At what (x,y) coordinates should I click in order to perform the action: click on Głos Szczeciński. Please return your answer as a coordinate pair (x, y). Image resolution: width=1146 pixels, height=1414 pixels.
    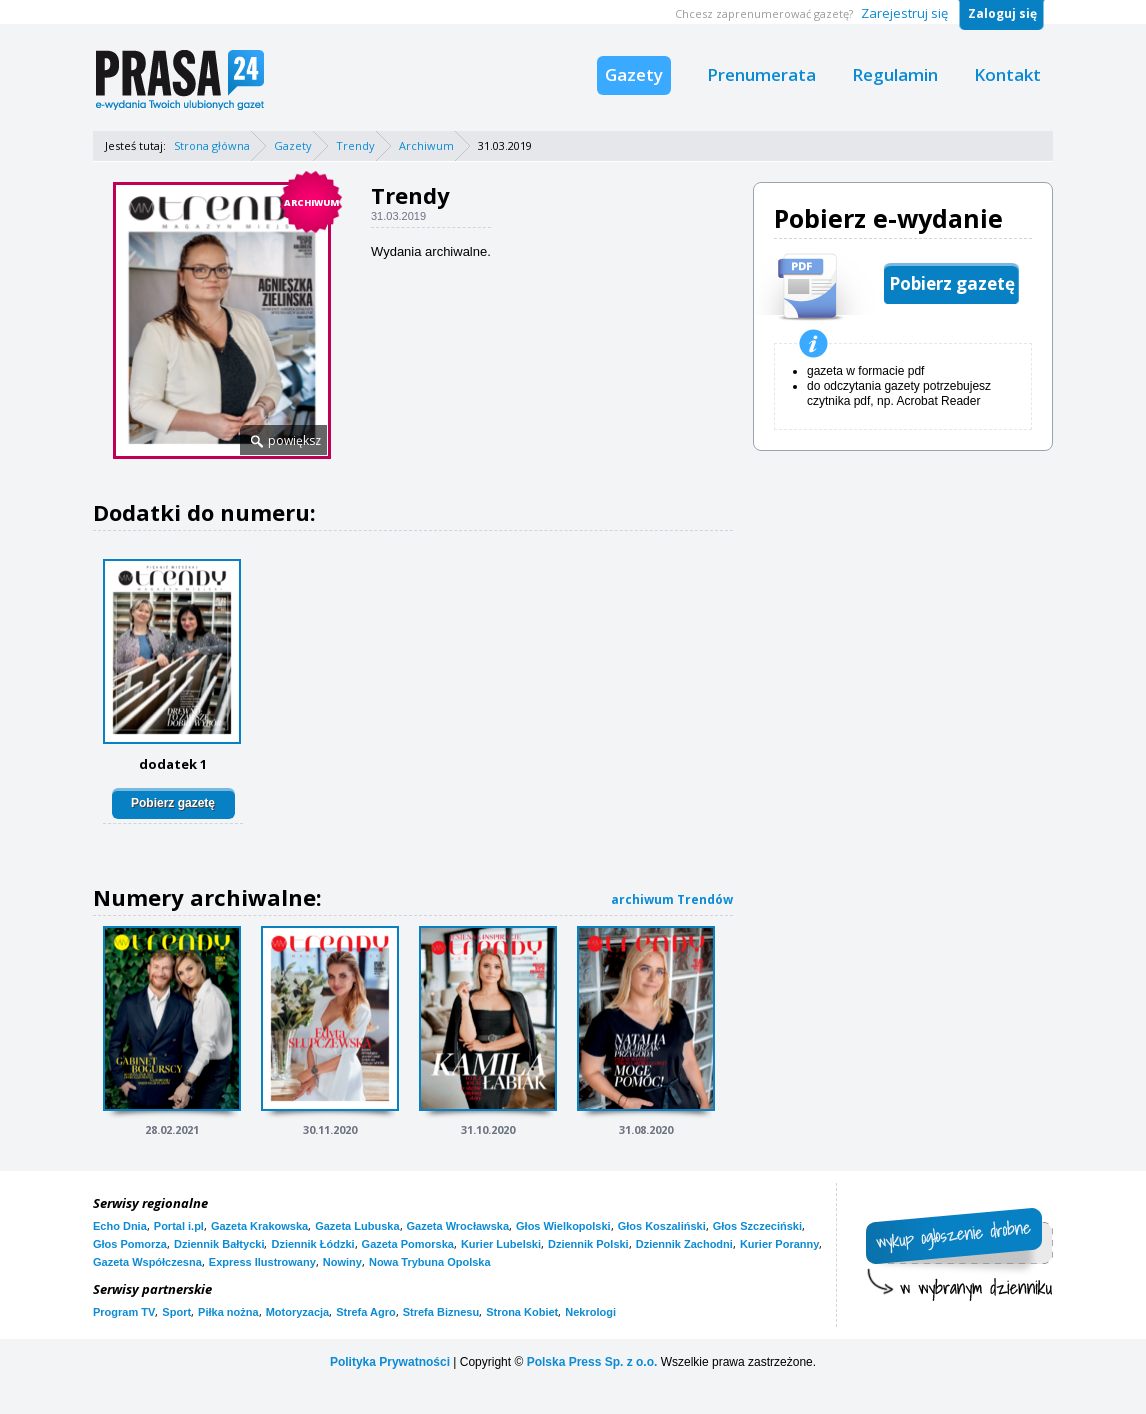
    Looking at the image, I should click on (757, 1226).